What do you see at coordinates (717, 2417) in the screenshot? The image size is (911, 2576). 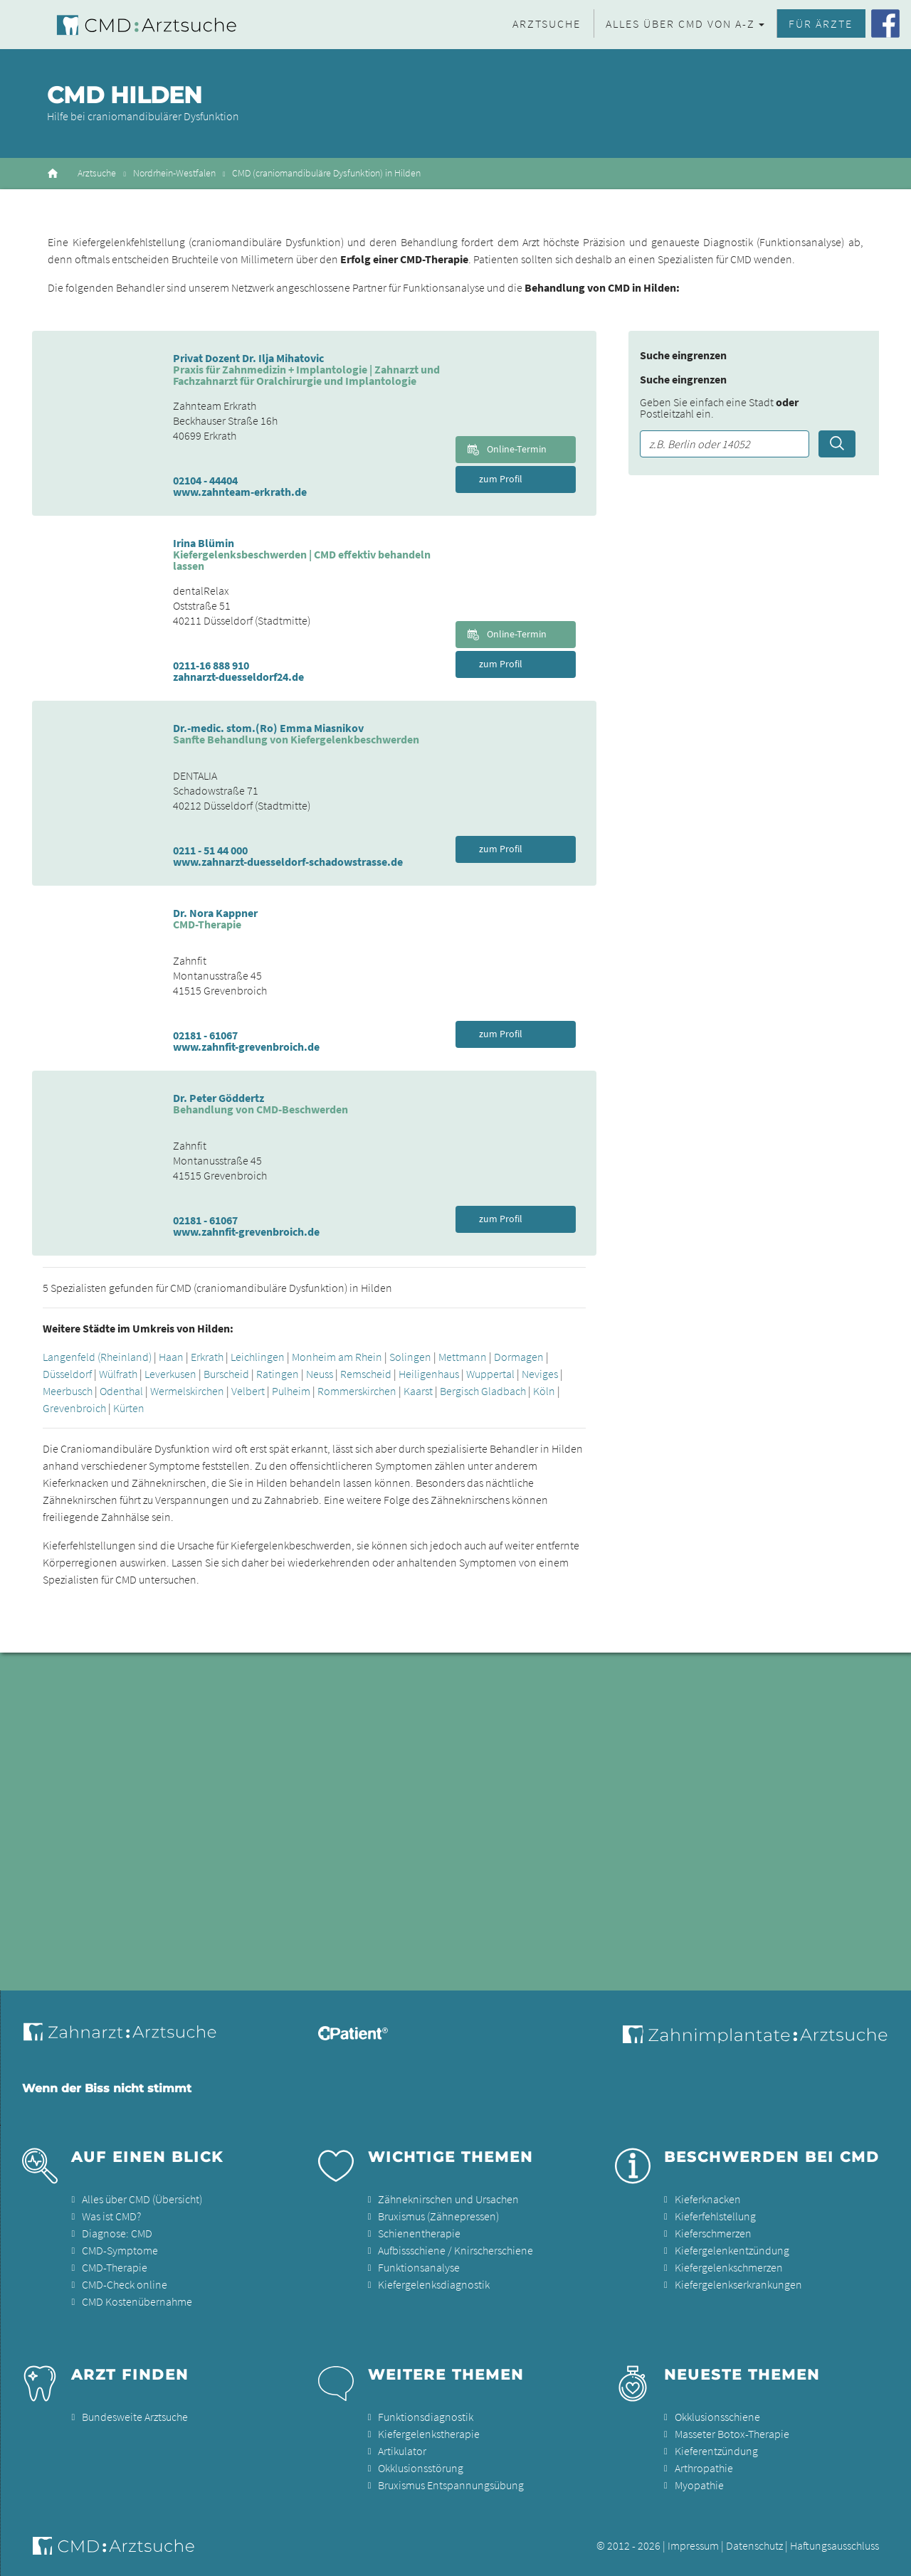 I see `Okklusionsschiene` at bounding box center [717, 2417].